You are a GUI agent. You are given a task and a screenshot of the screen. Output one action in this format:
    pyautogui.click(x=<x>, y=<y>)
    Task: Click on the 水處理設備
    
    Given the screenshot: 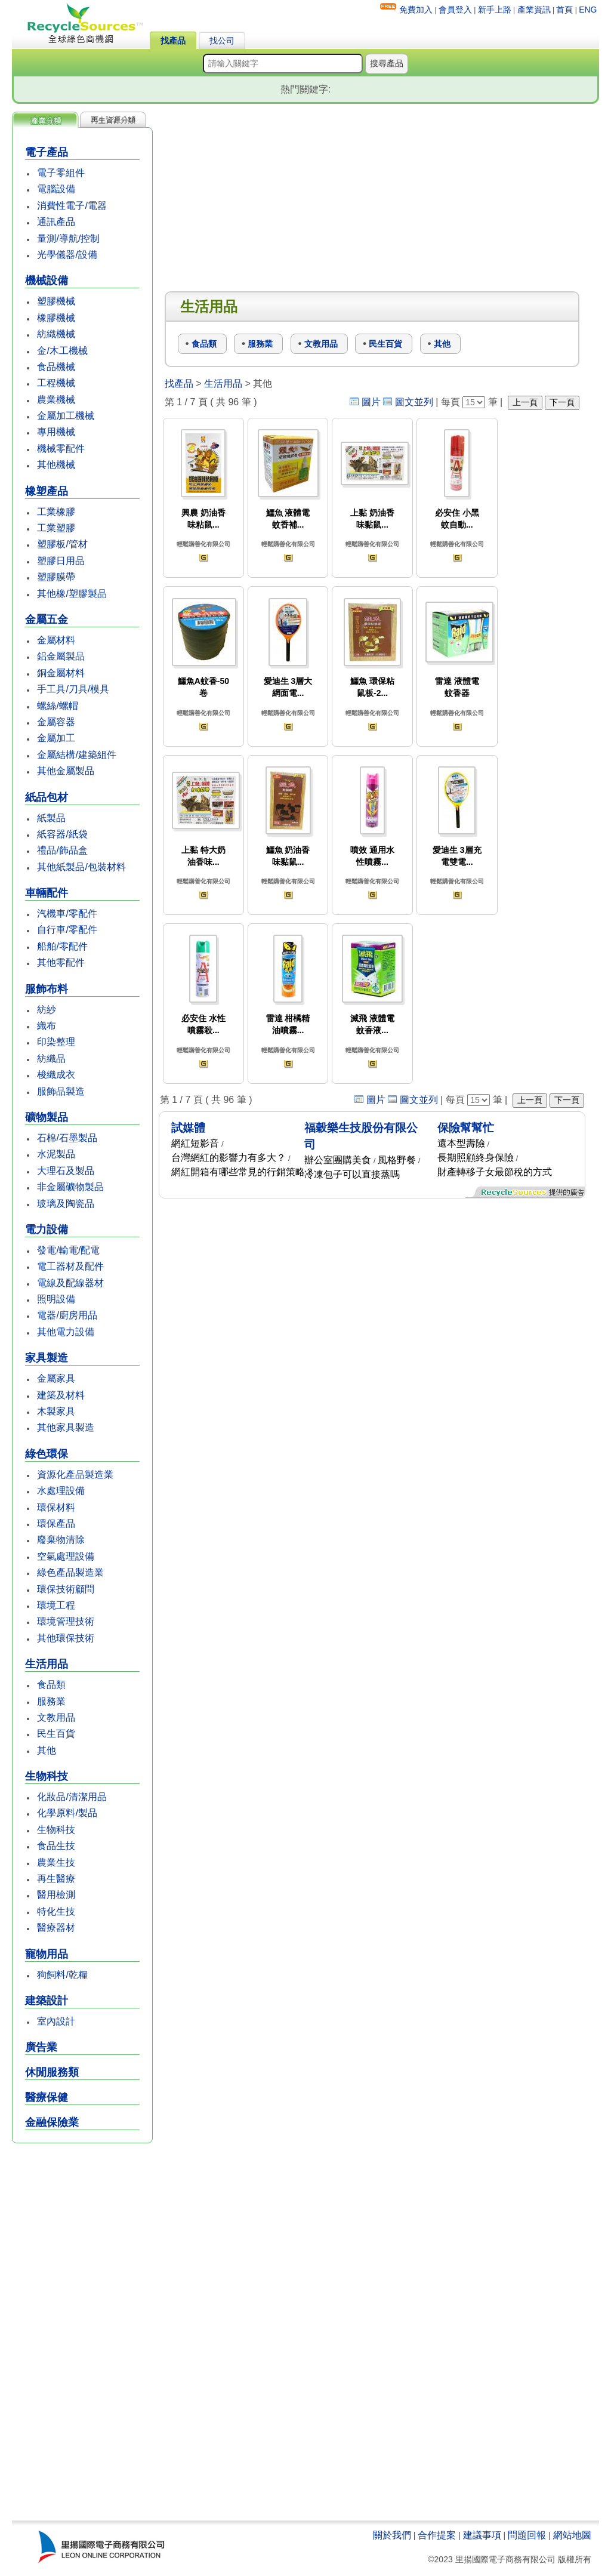 What is the action you would take?
    pyautogui.click(x=61, y=1491)
    